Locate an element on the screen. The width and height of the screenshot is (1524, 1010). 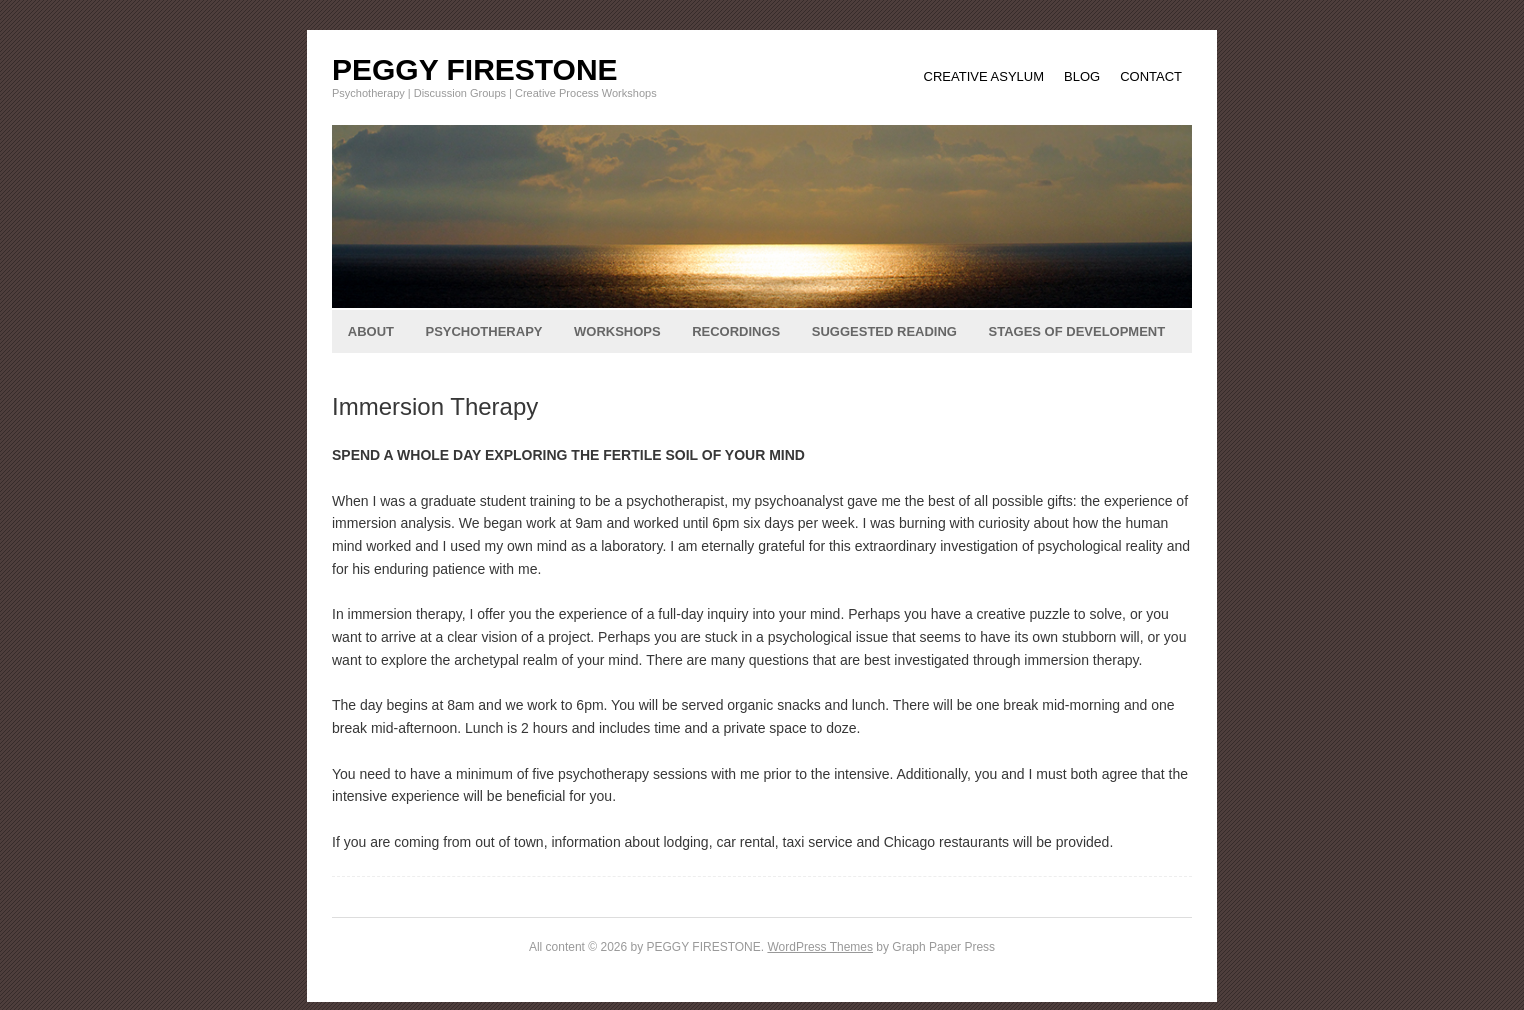
WordPress Themes is located at coordinates (820, 947).